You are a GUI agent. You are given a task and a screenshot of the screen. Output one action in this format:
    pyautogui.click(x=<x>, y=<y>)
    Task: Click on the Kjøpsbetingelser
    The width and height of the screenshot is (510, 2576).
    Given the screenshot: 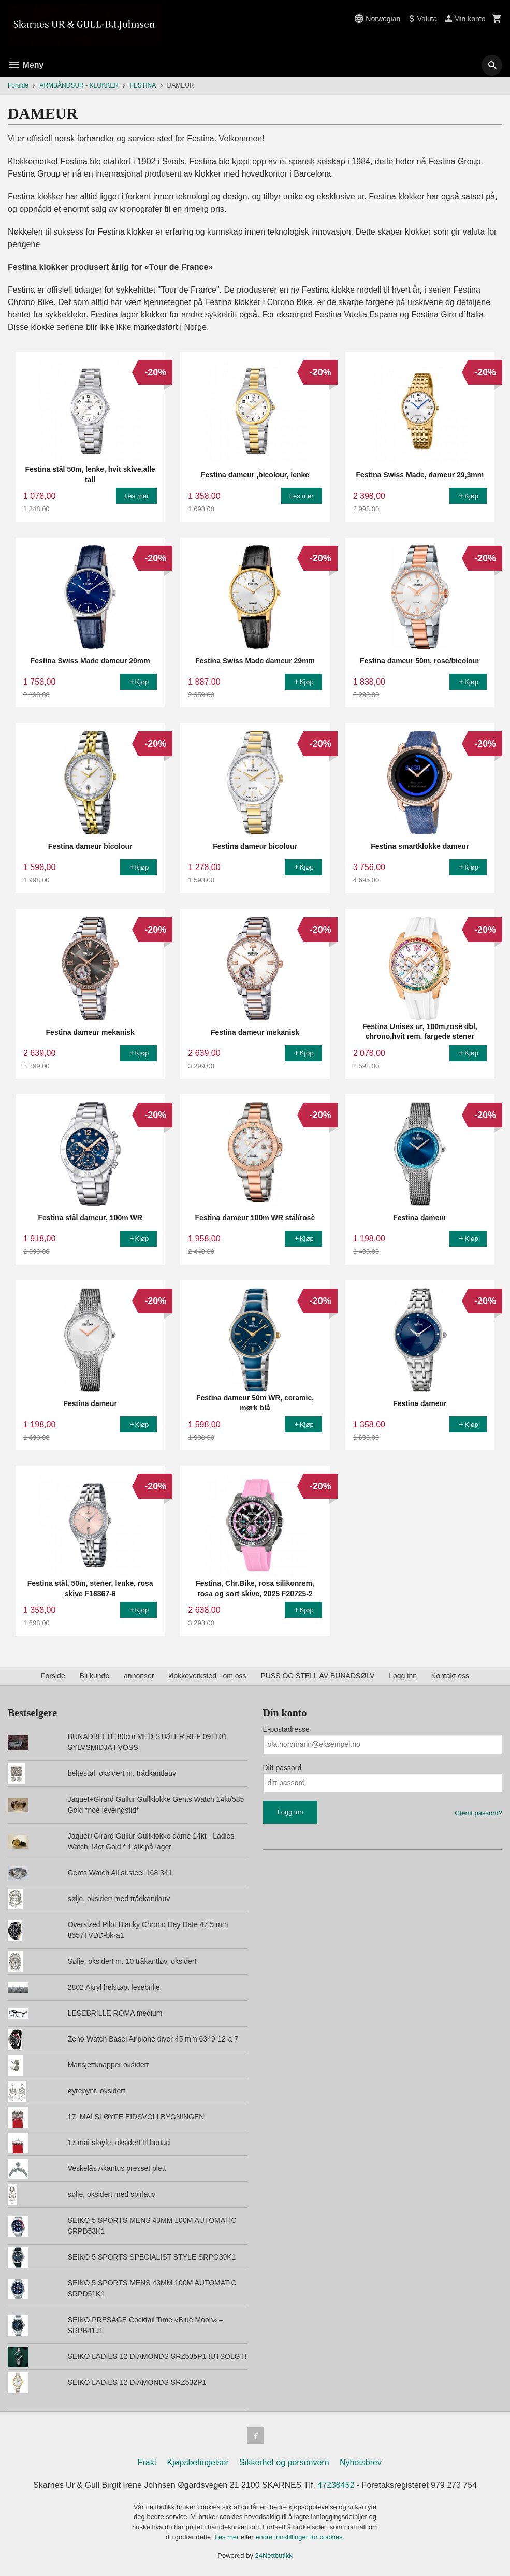 What is the action you would take?
    pyautogui.click(x=198, y=2462)
    